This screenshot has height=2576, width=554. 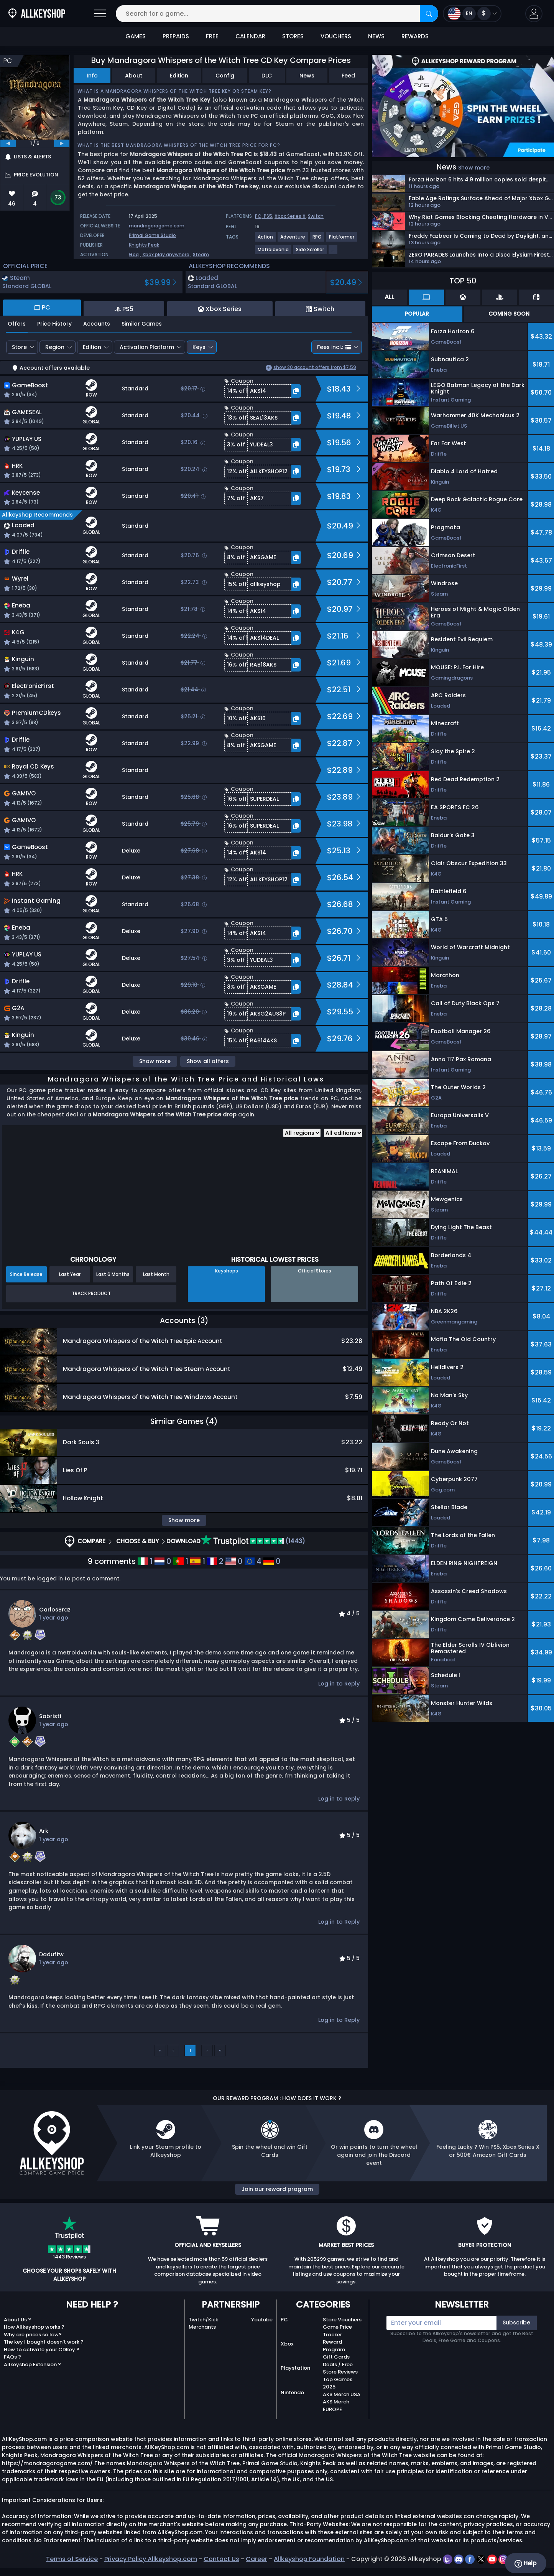 I want to click on [previous], so click(x=8, y=143).